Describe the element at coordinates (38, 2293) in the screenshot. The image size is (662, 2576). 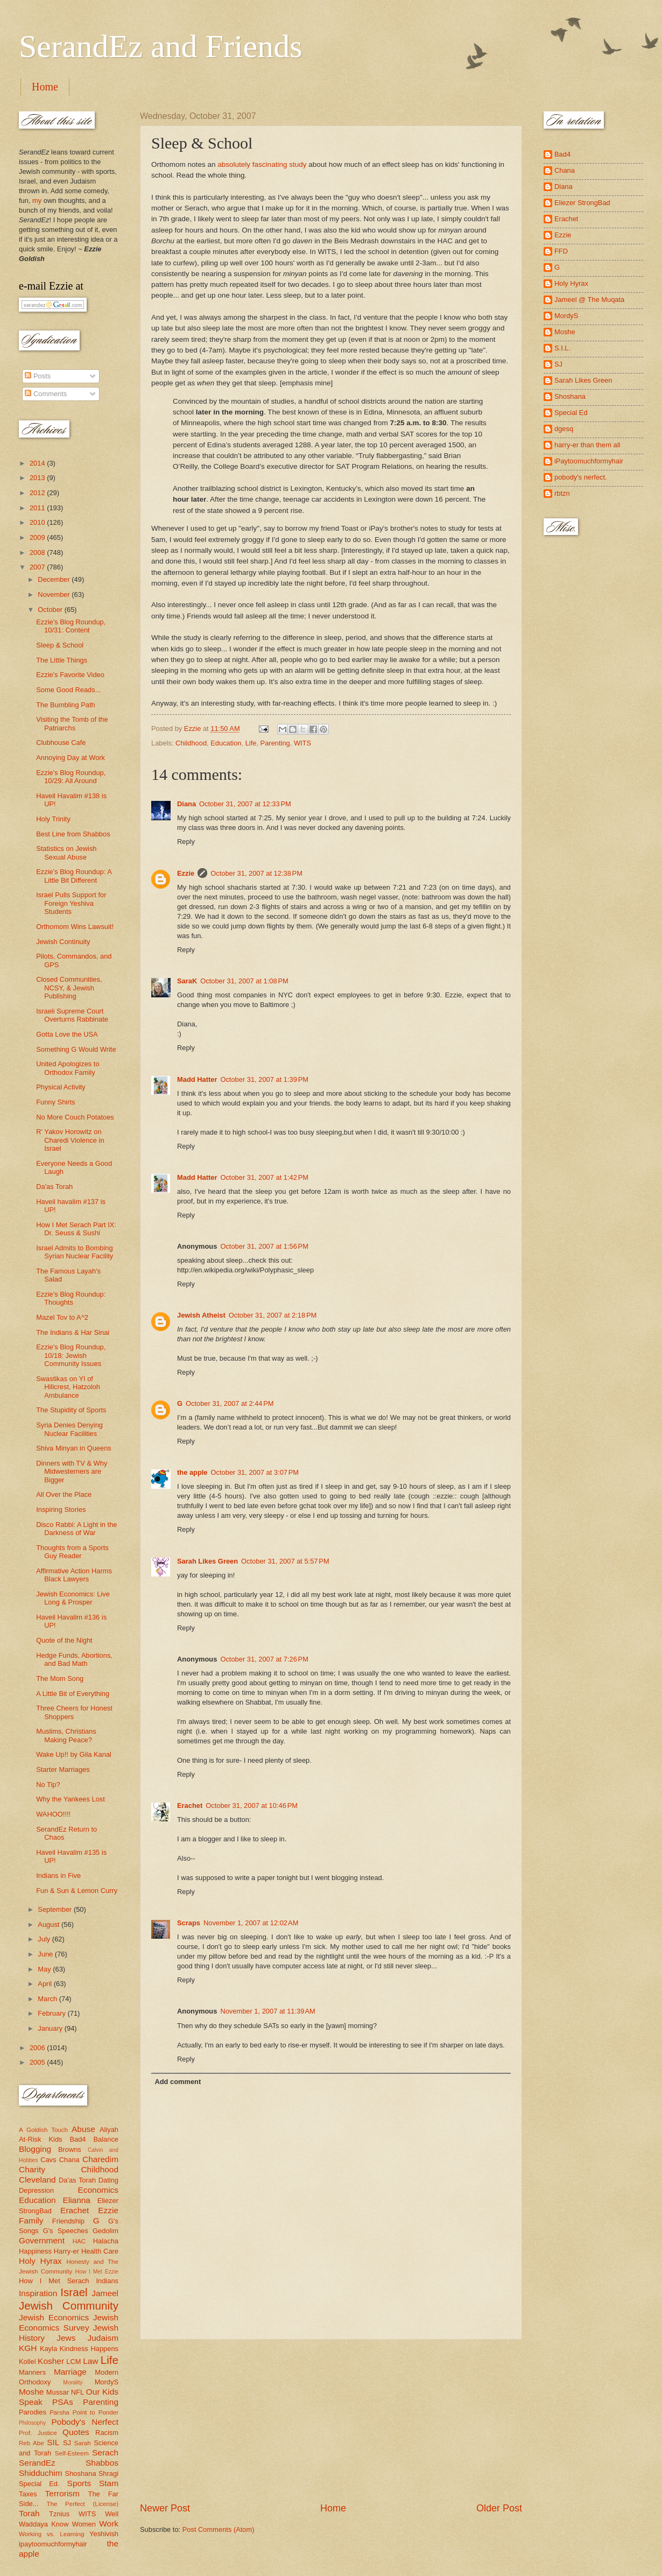
I see `Inspiration` at that location.